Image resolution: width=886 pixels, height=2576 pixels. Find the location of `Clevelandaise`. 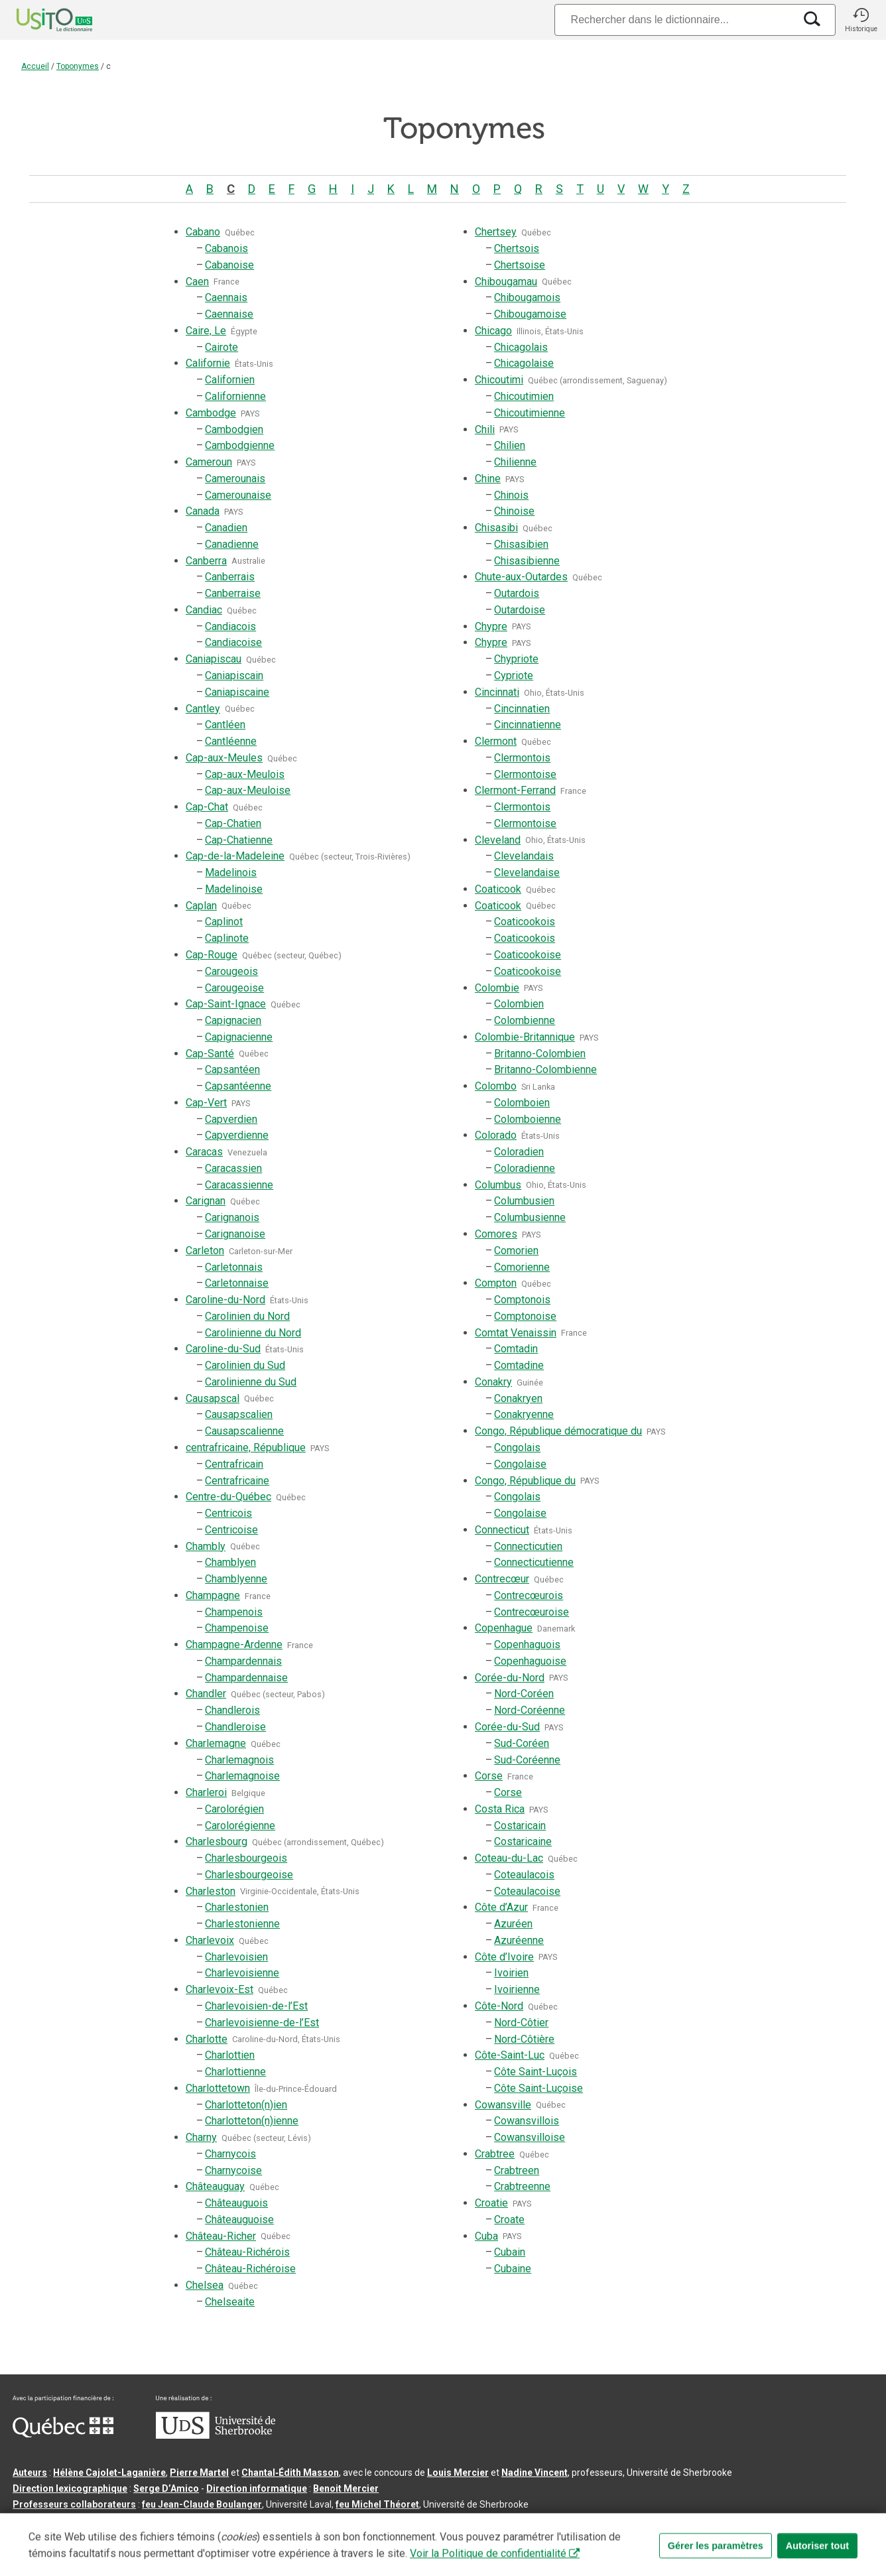

Clevelandaise is located at coordinates (527, 872).